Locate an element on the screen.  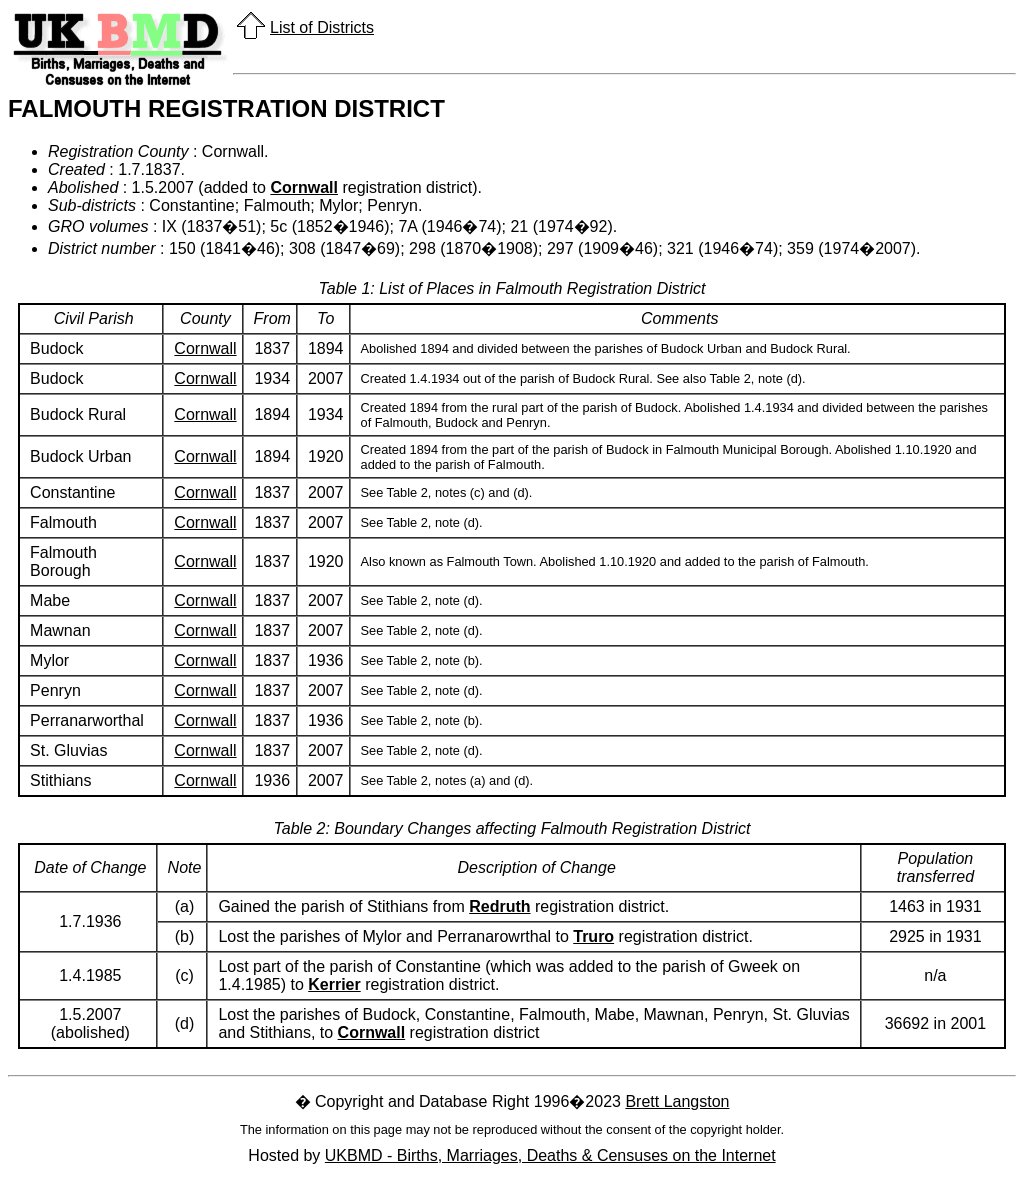
Cornwall is located at coordinates (304, 187).